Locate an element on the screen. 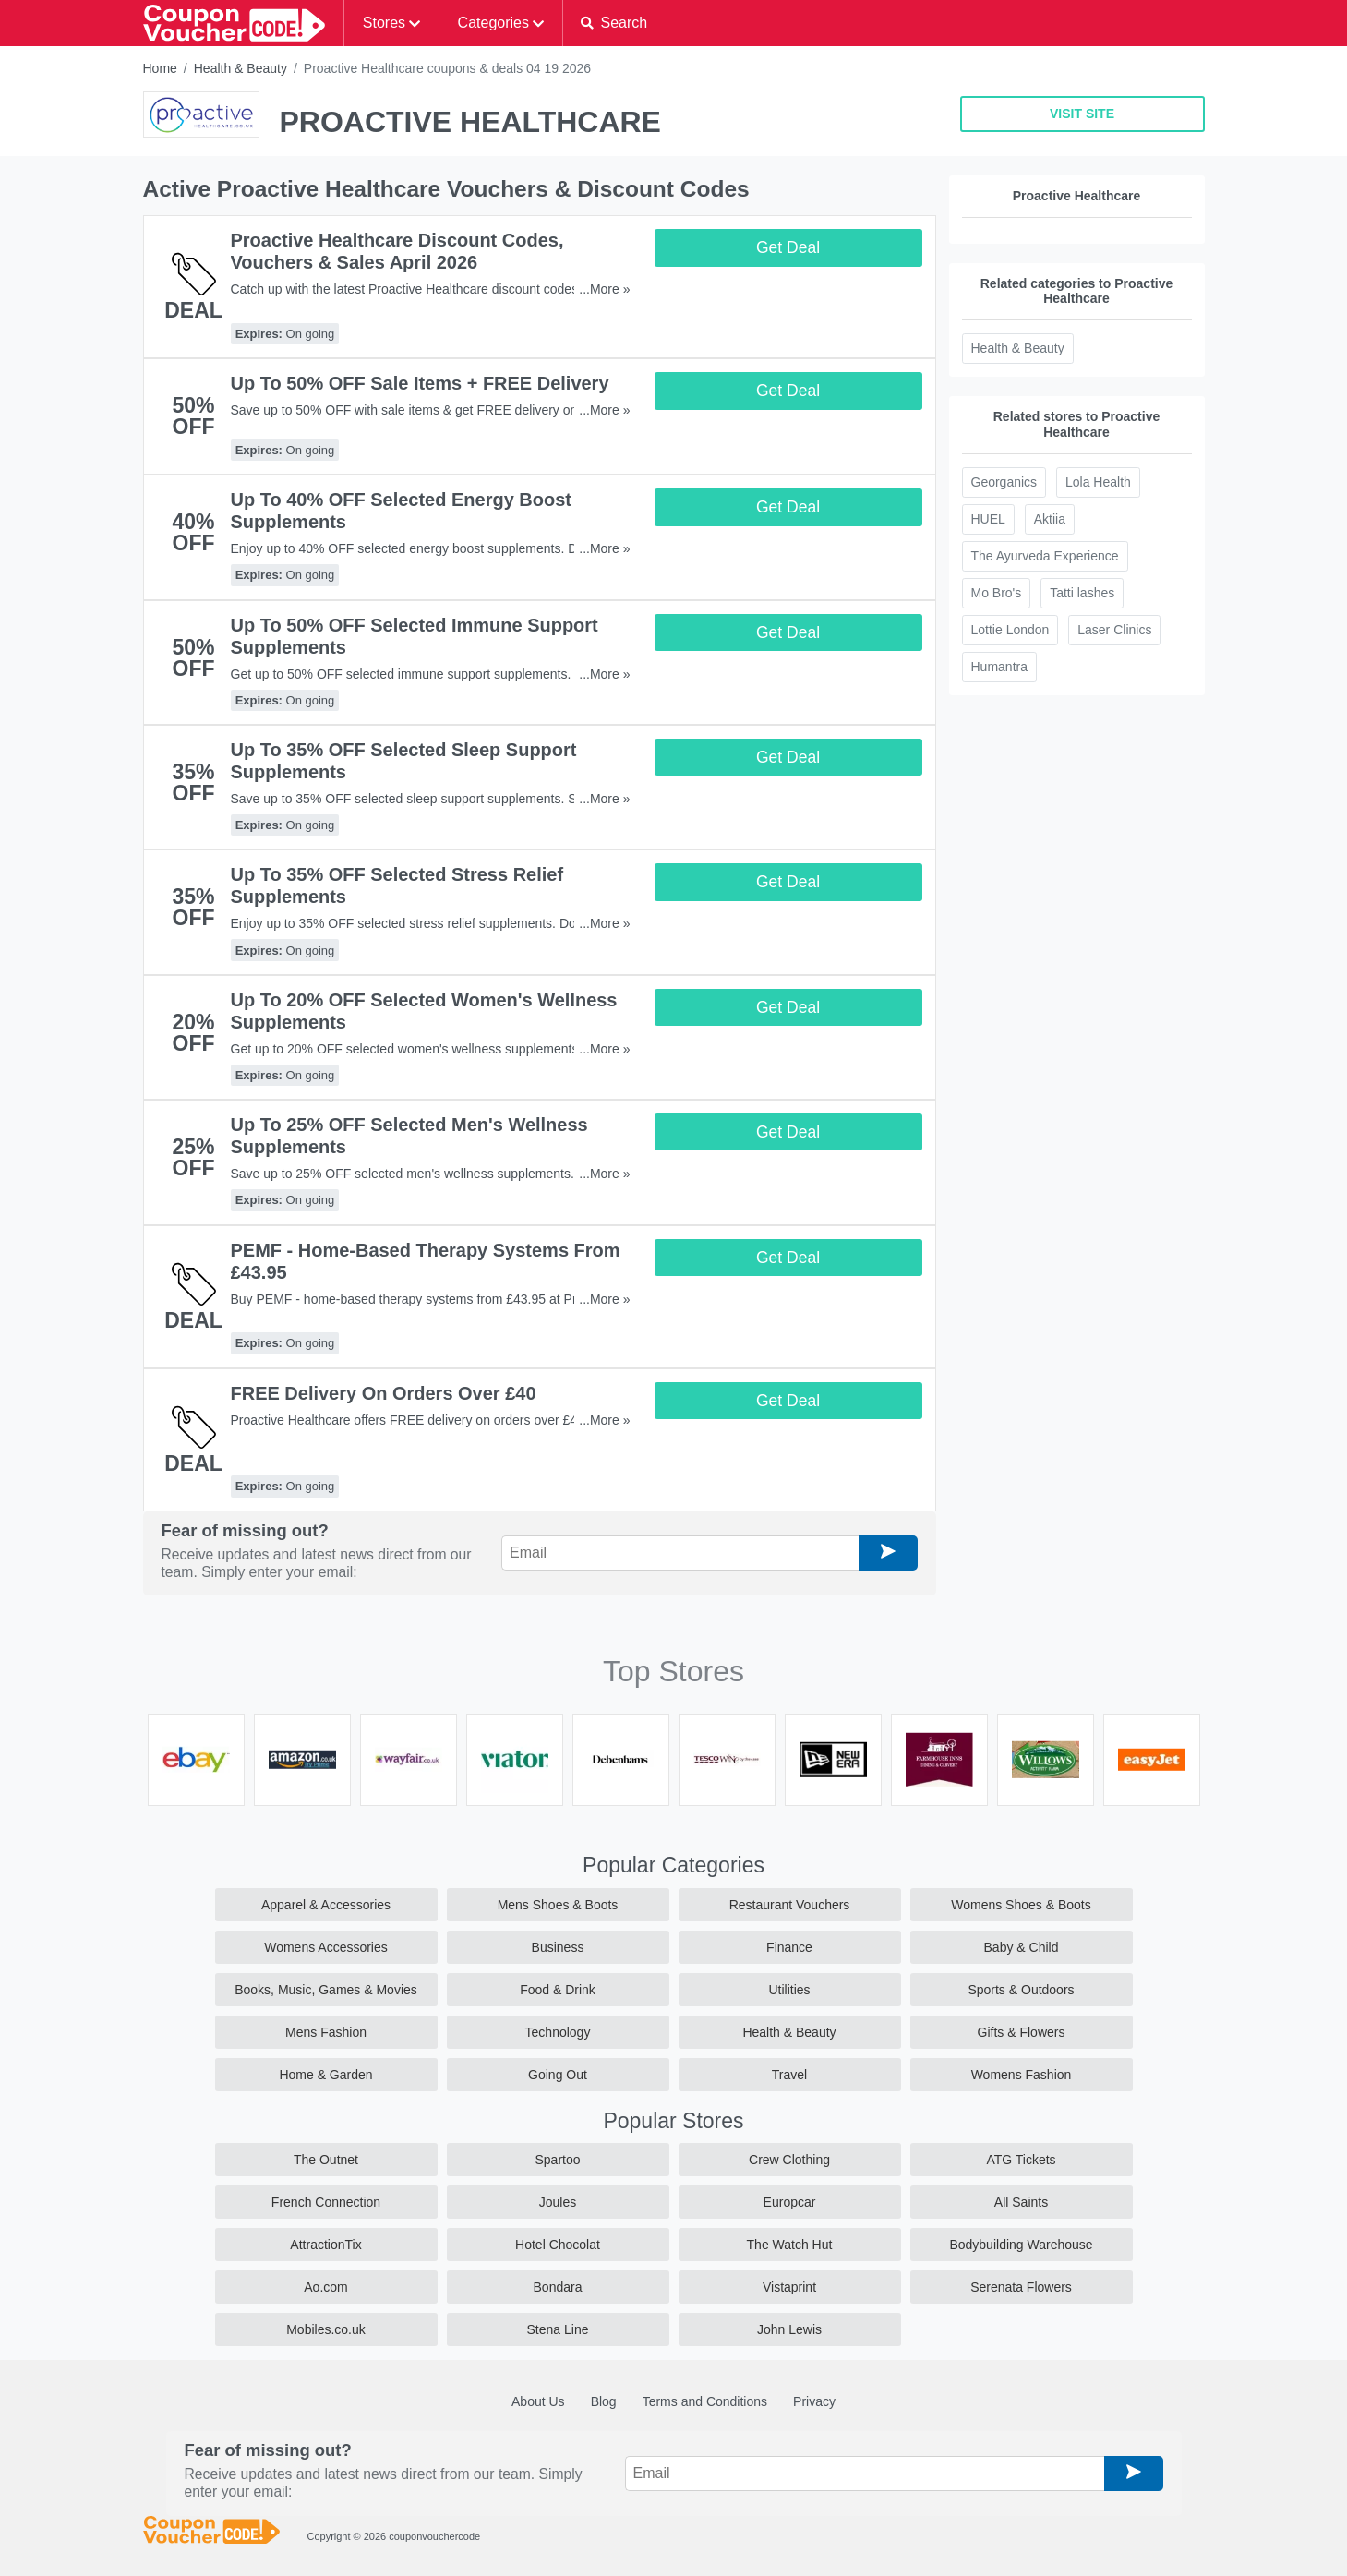  Home is located at coordinates (160, 68).